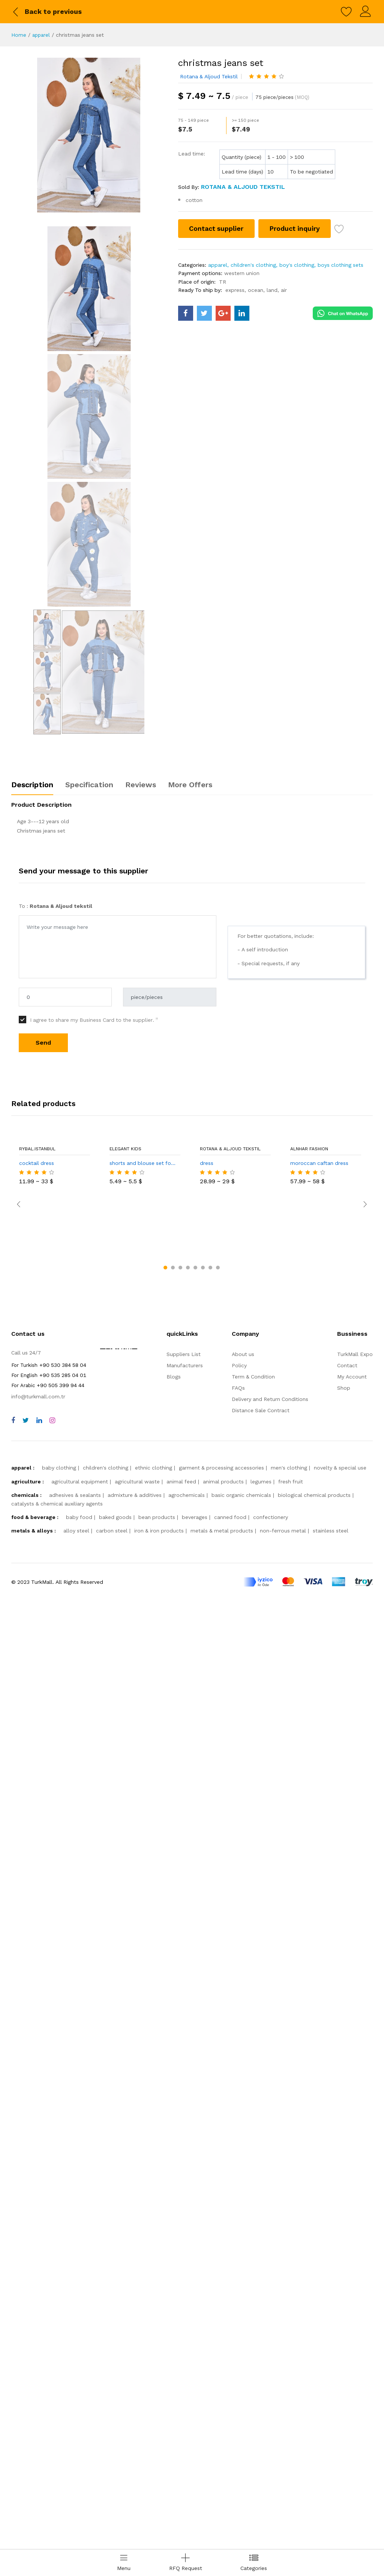 The height and width of the screenshot is (2576, 384). What do you see at coordinates (270, 2466) in the screenshot?
I see `confectionery` at bounding box center [270, 2466].